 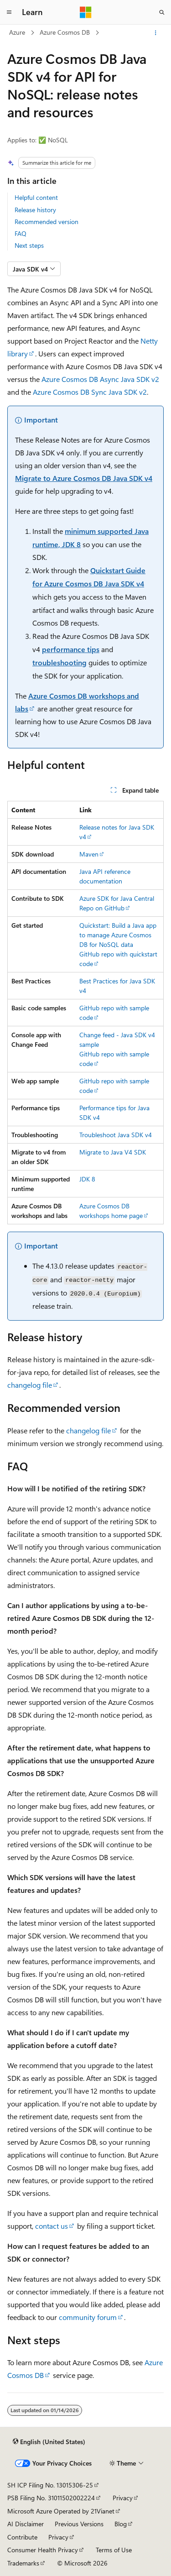 What do you see at coordinates (51, 2226) in the screenshot?
I see `contact us` at bounding box center [51, 2226].